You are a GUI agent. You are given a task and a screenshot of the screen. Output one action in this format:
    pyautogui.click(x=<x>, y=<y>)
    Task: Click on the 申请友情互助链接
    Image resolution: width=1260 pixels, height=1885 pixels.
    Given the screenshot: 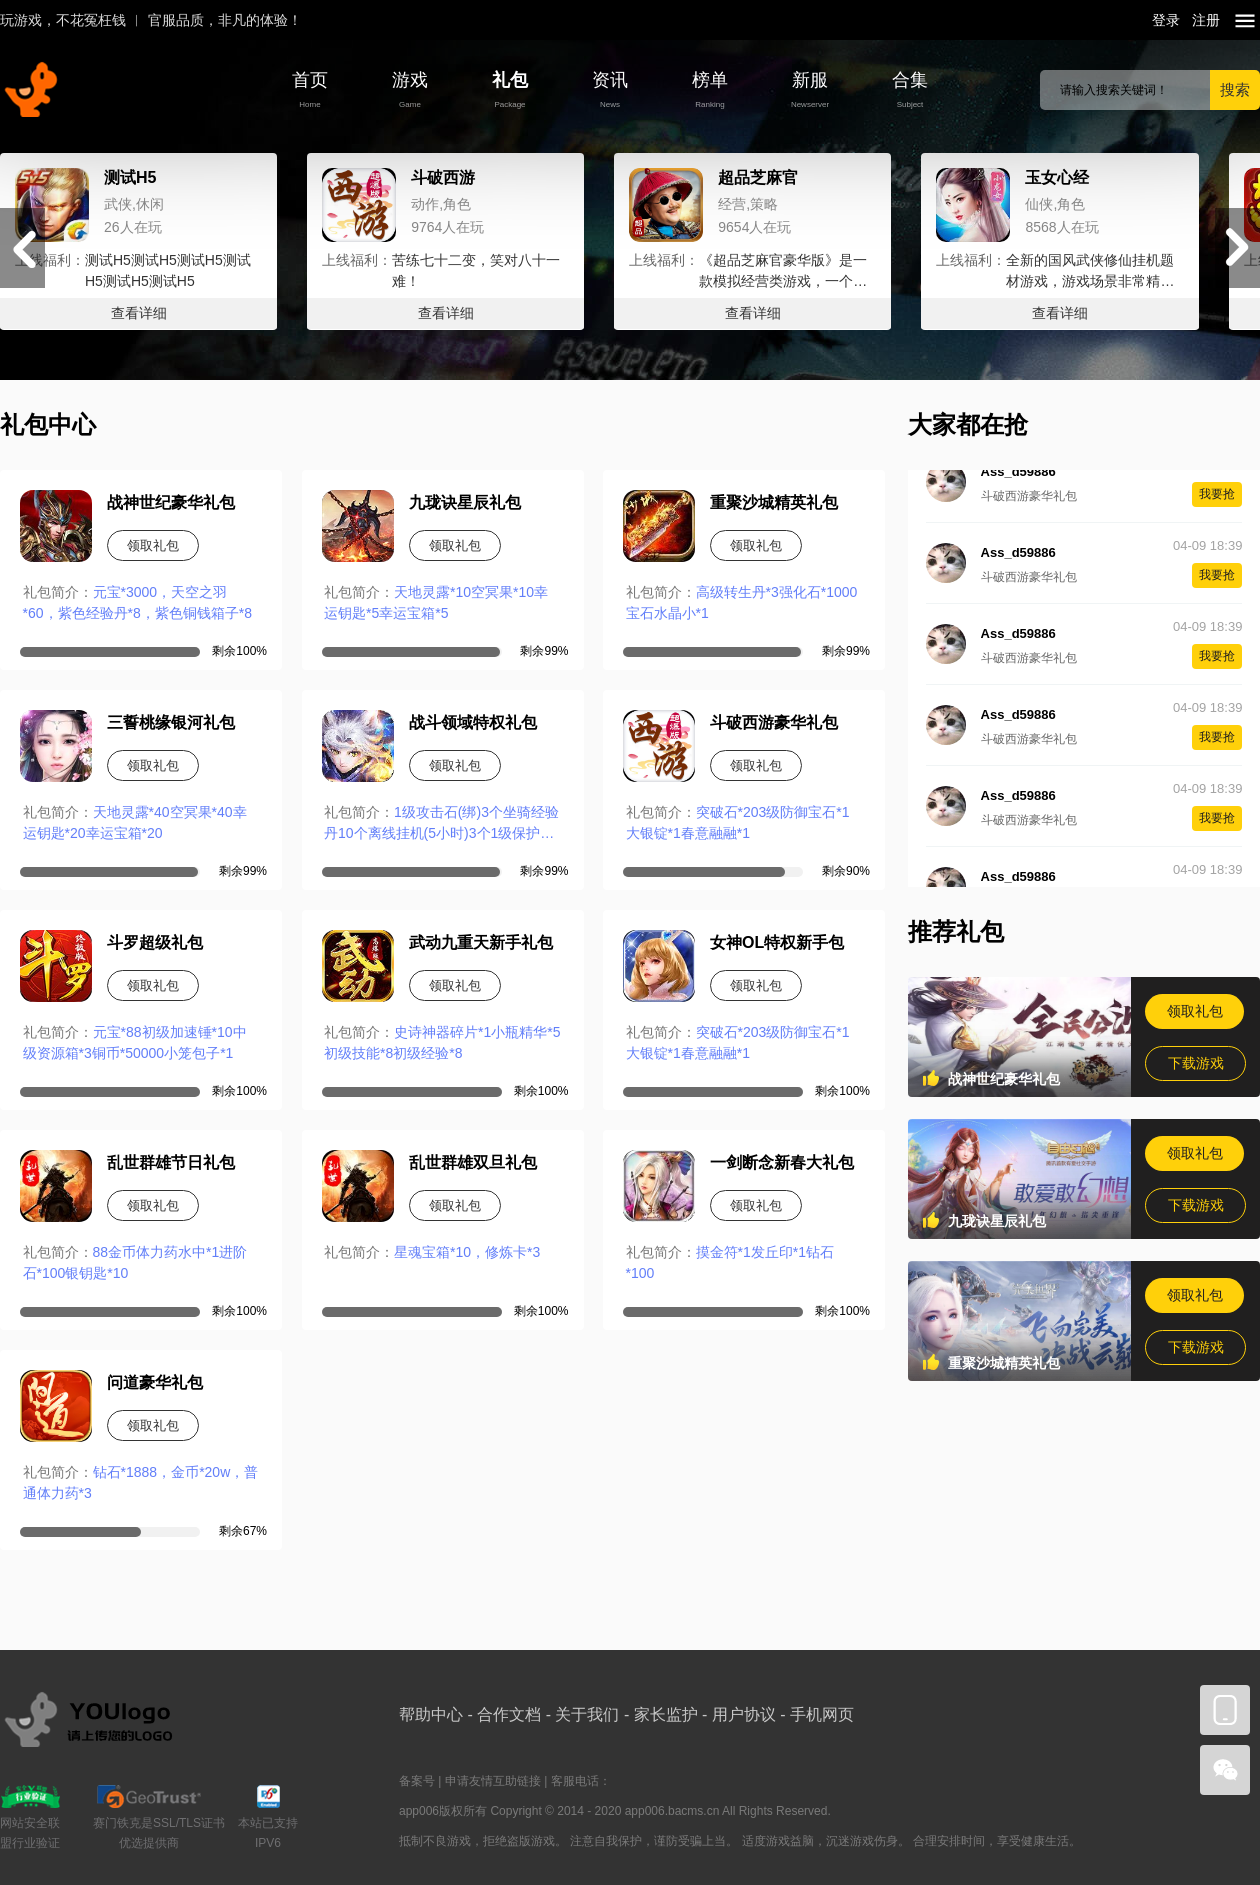 What is the action you would take?
    pyautogui.click(x=493, y=1781)
    